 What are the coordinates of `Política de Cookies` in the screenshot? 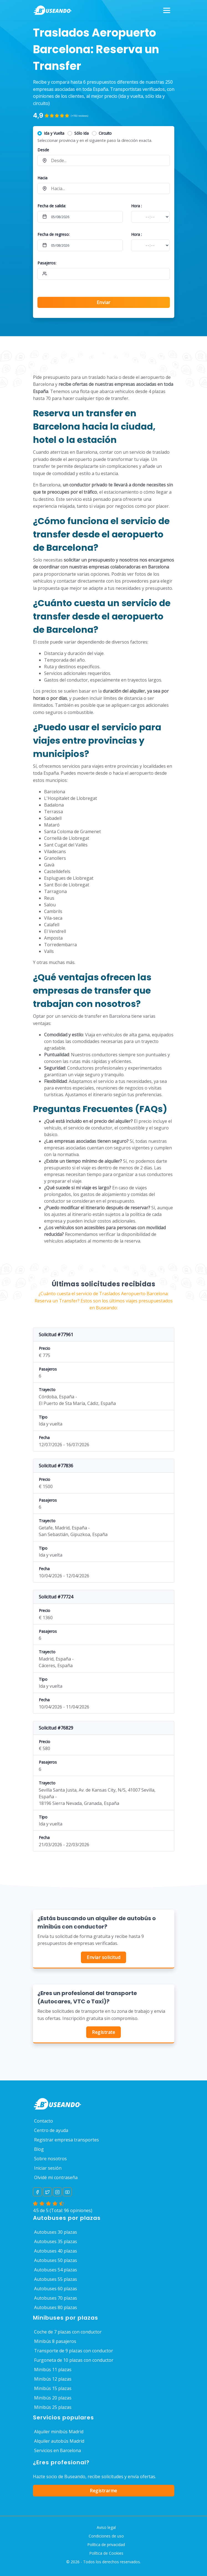 It's located at (106, 2553).